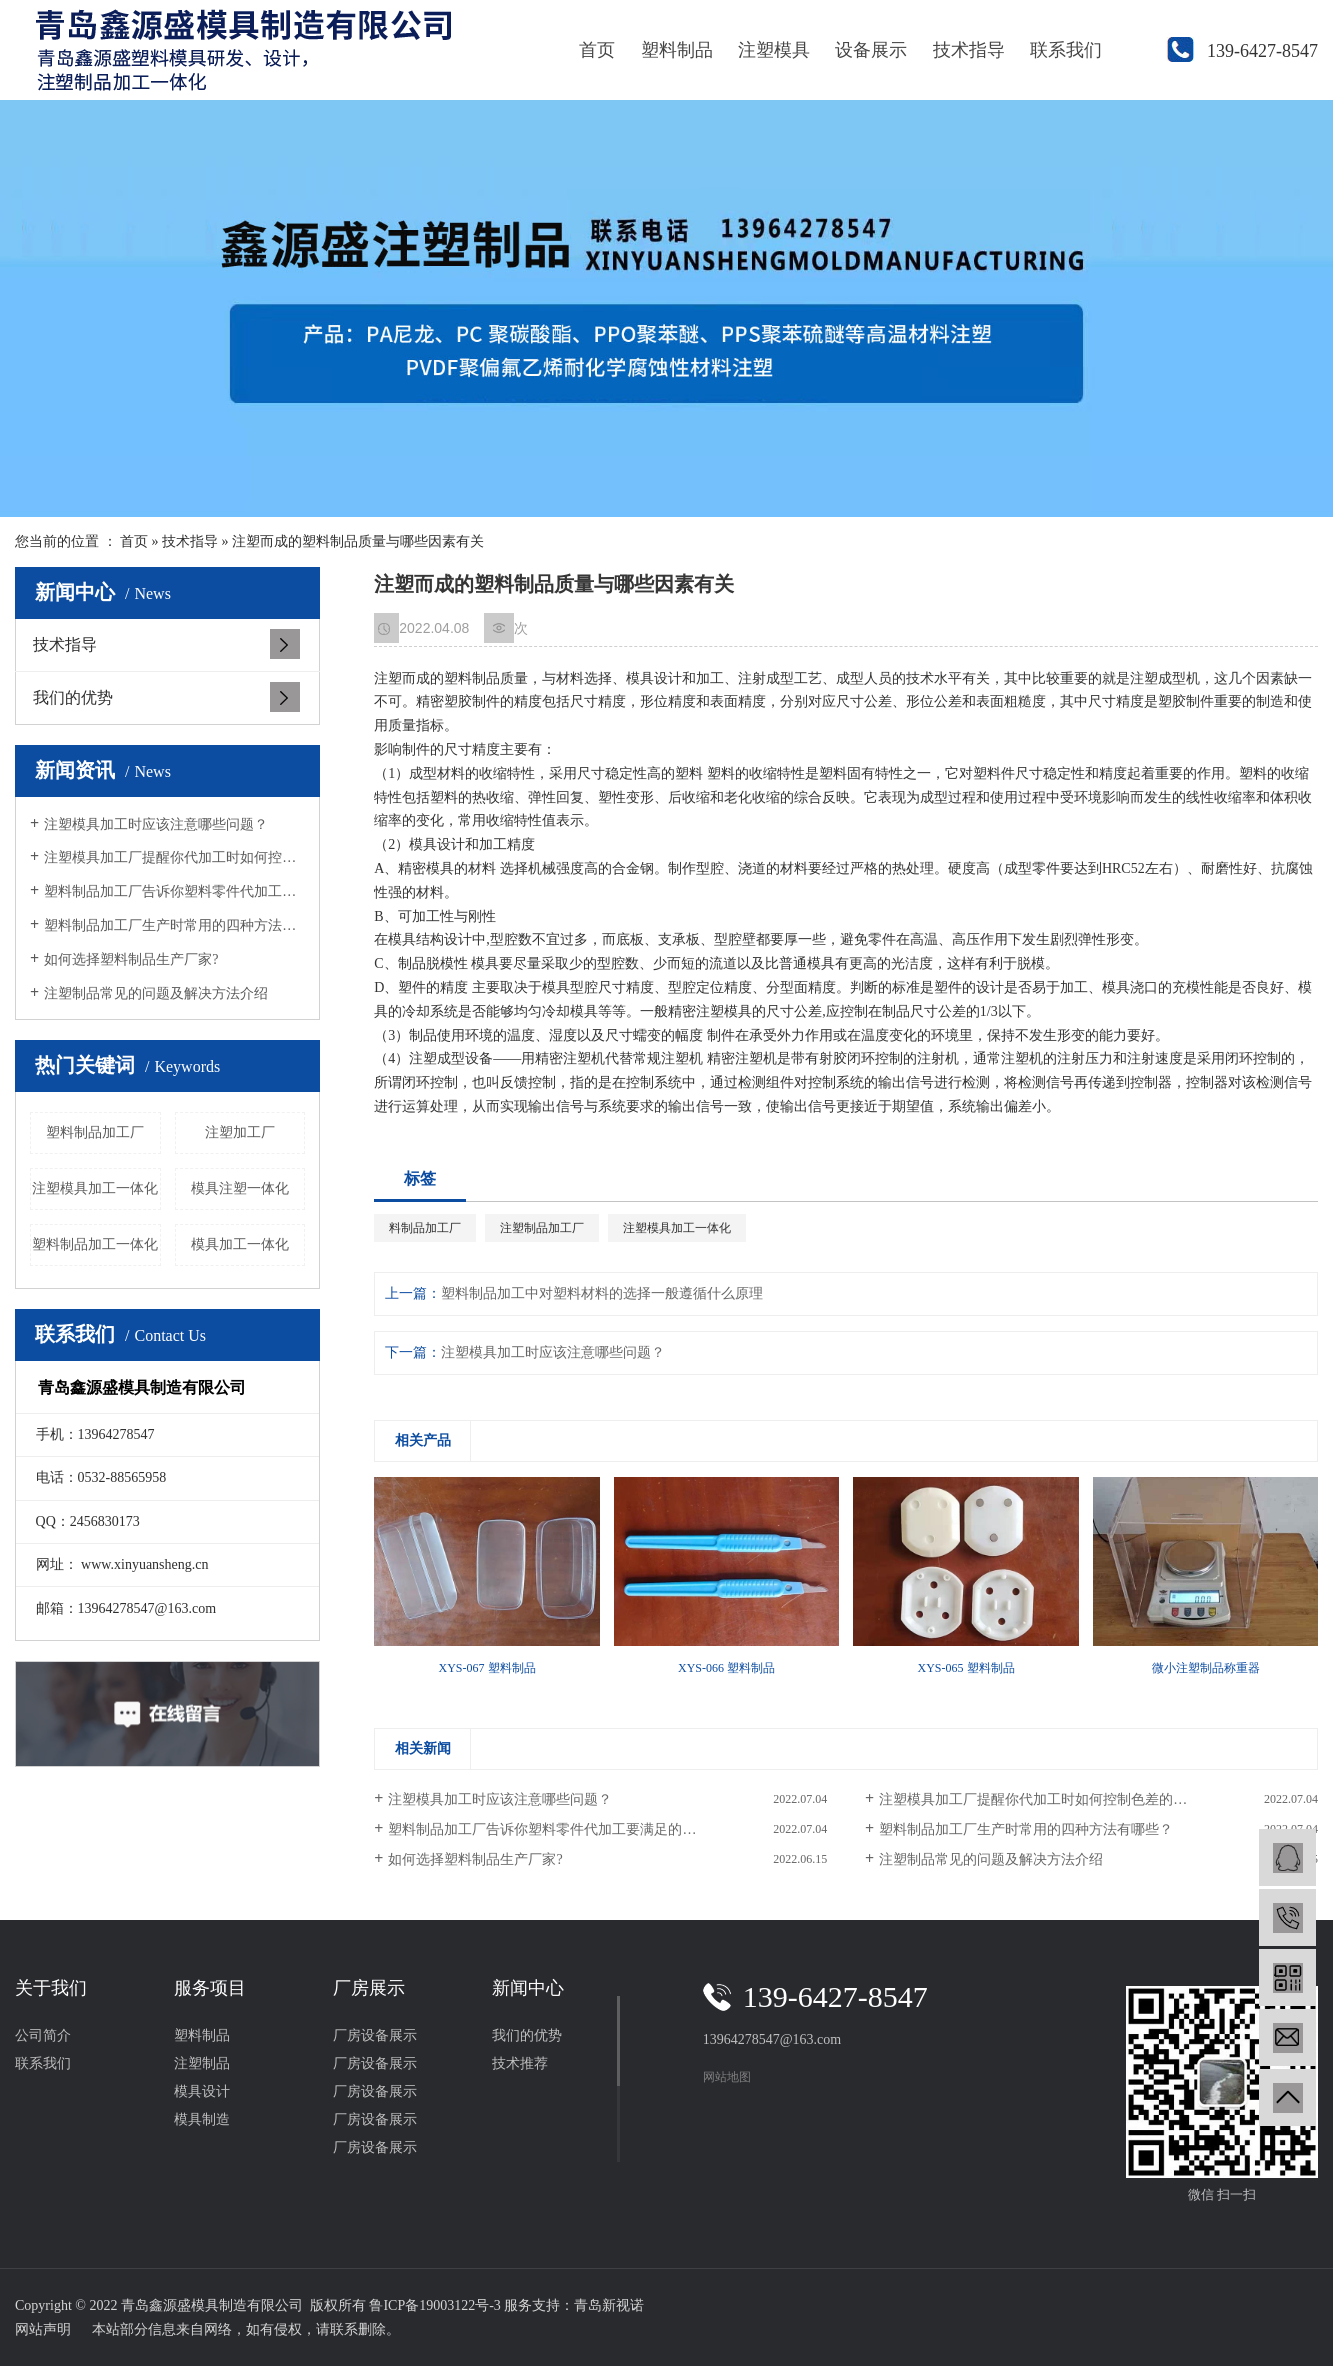  I want to click on 首页, so click(597, 50).